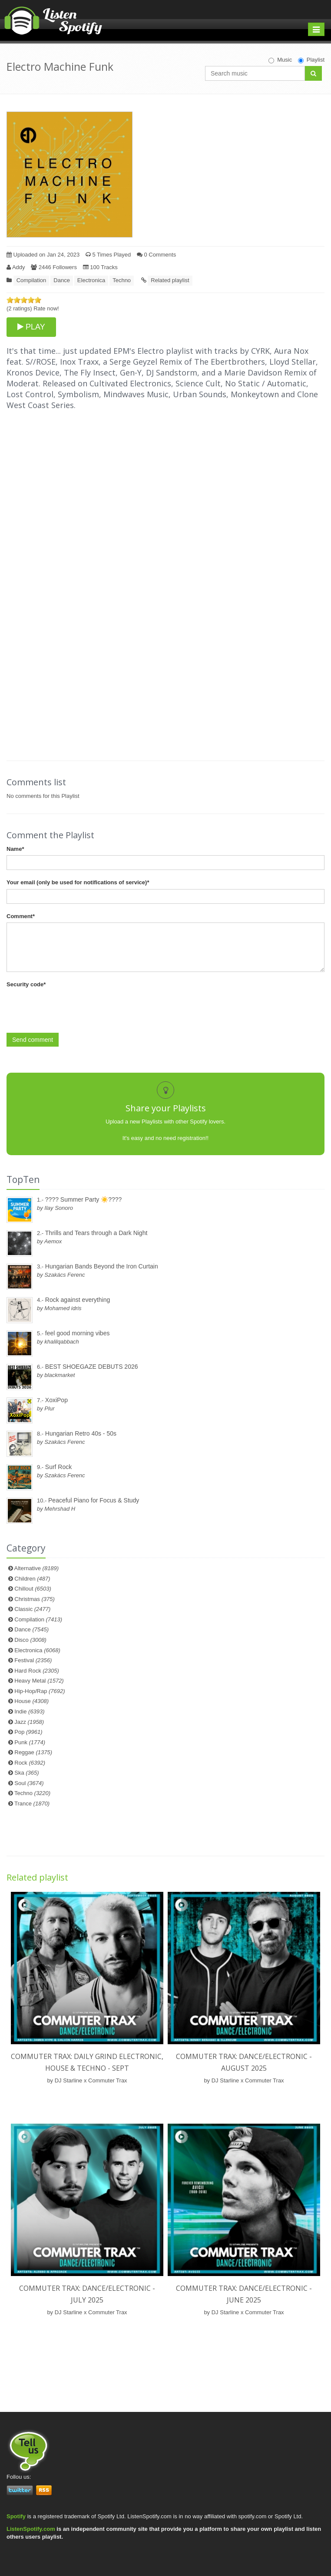 The height and width of the screenshot is (2576, 331). I want to click on Ska, so click(26, 1772).